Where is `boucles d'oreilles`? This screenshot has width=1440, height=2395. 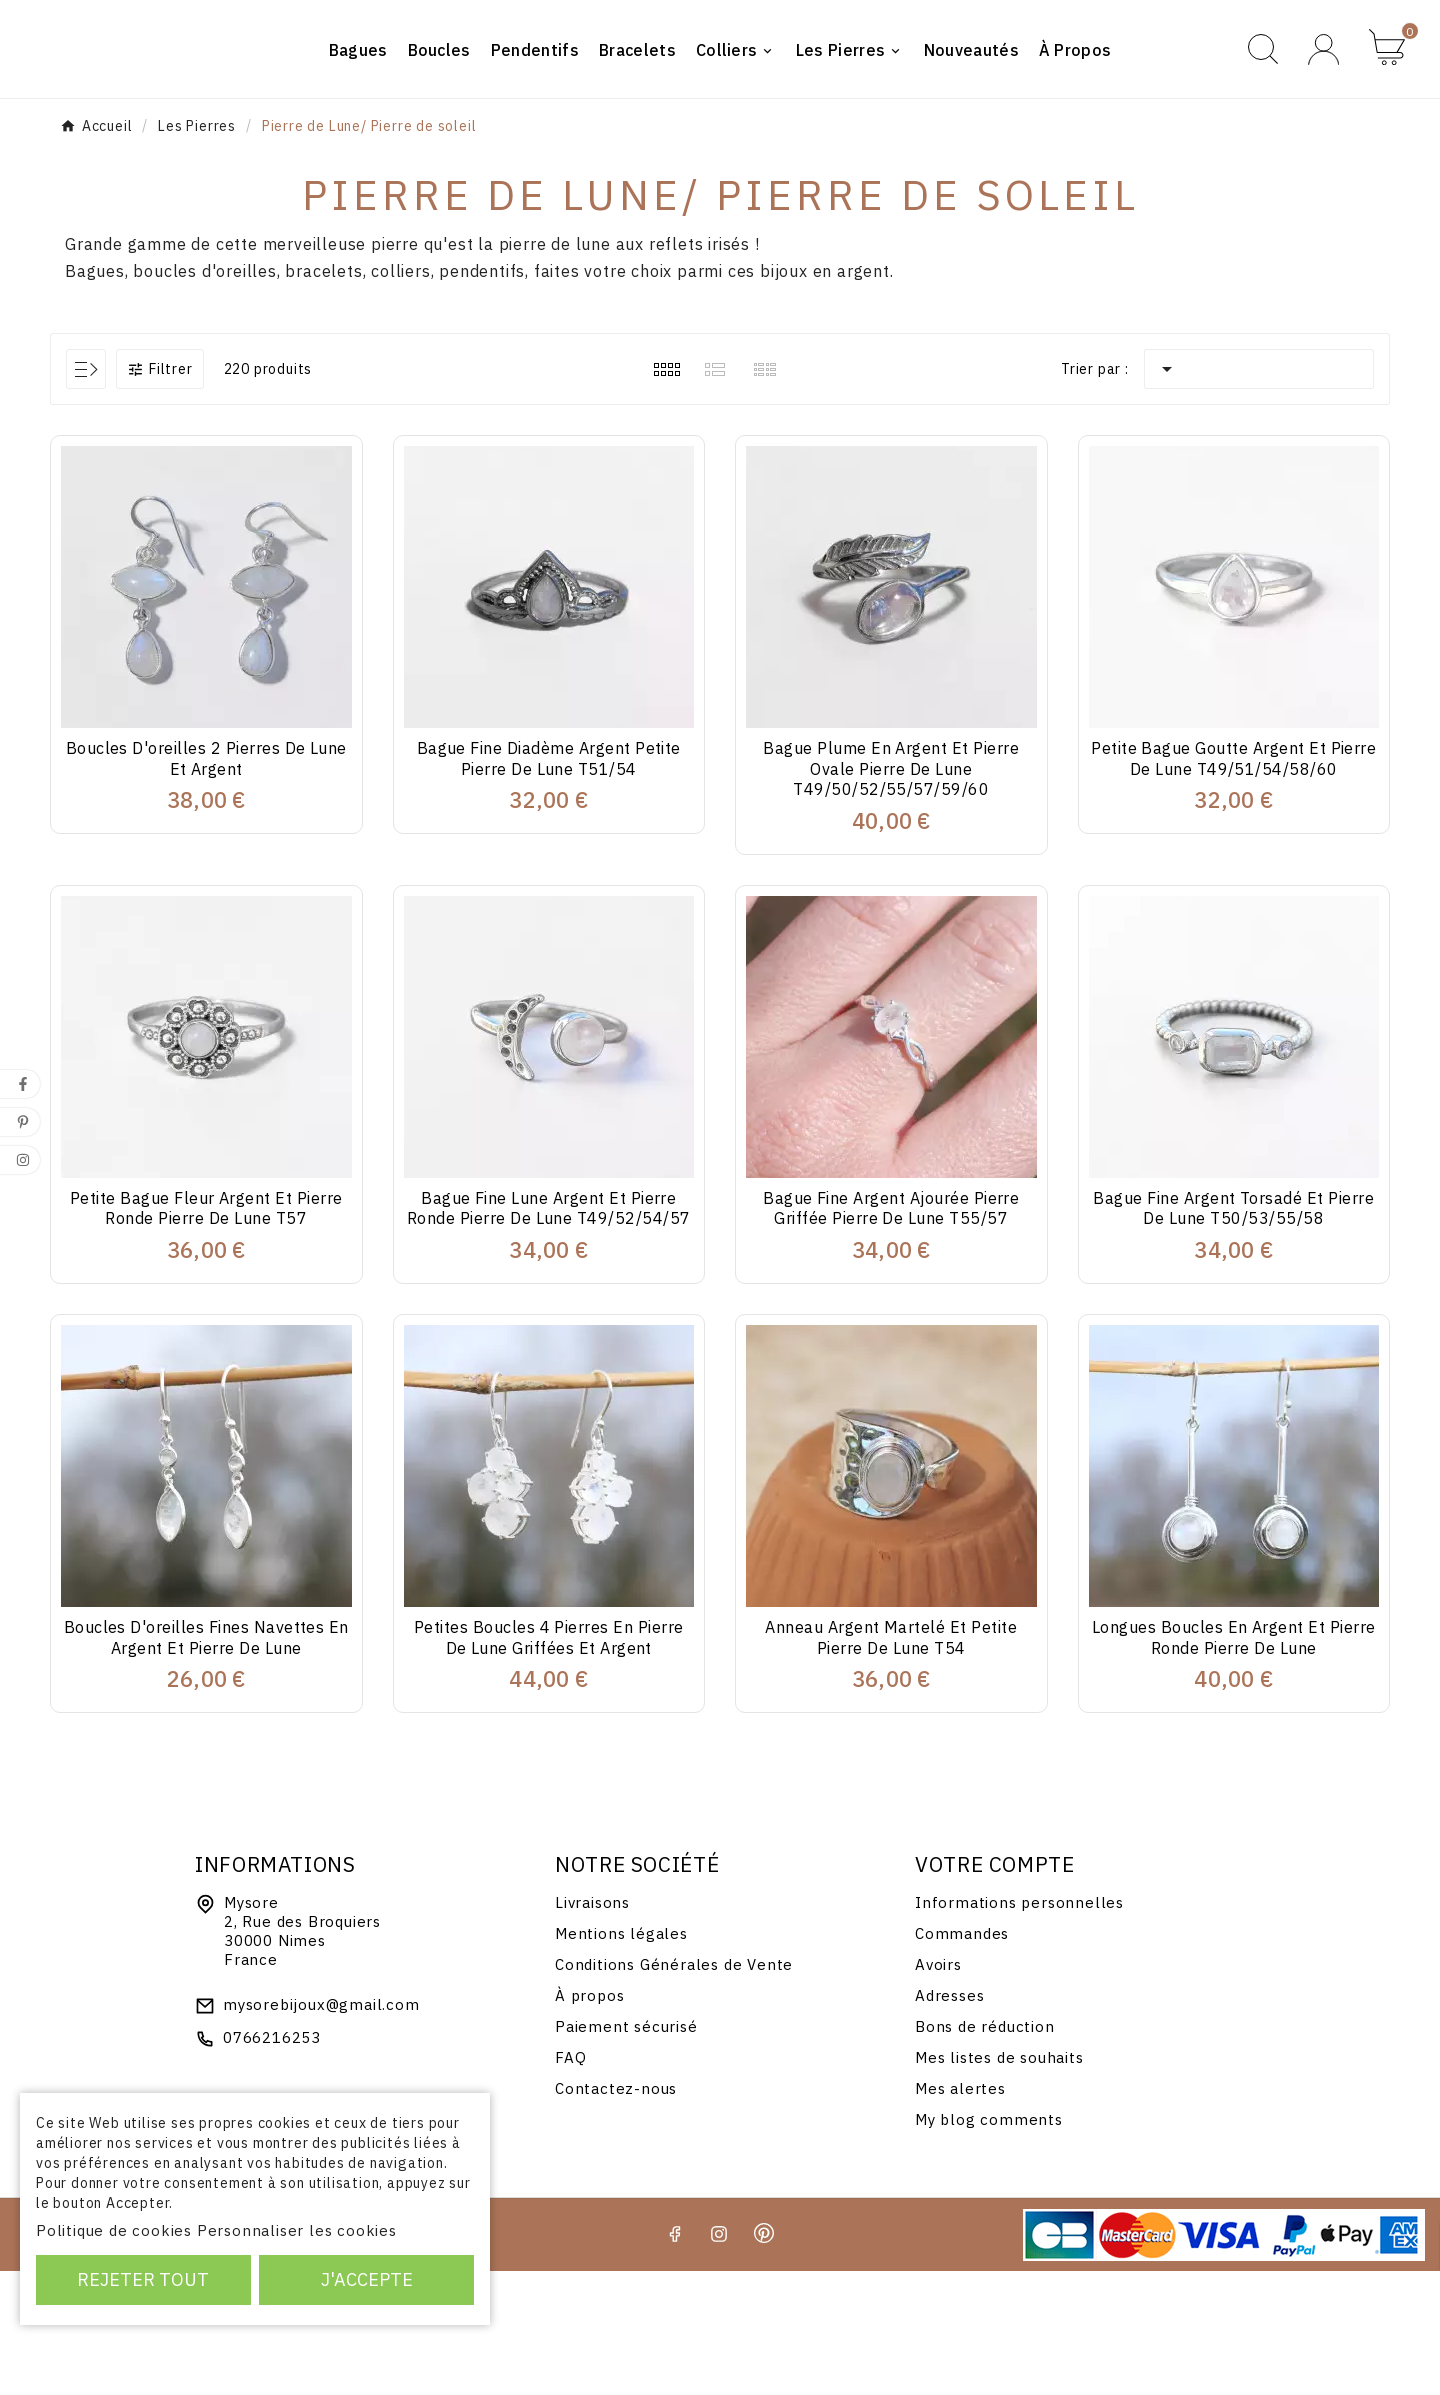
boucles d'oreilles is located at coordinates (204, 396).